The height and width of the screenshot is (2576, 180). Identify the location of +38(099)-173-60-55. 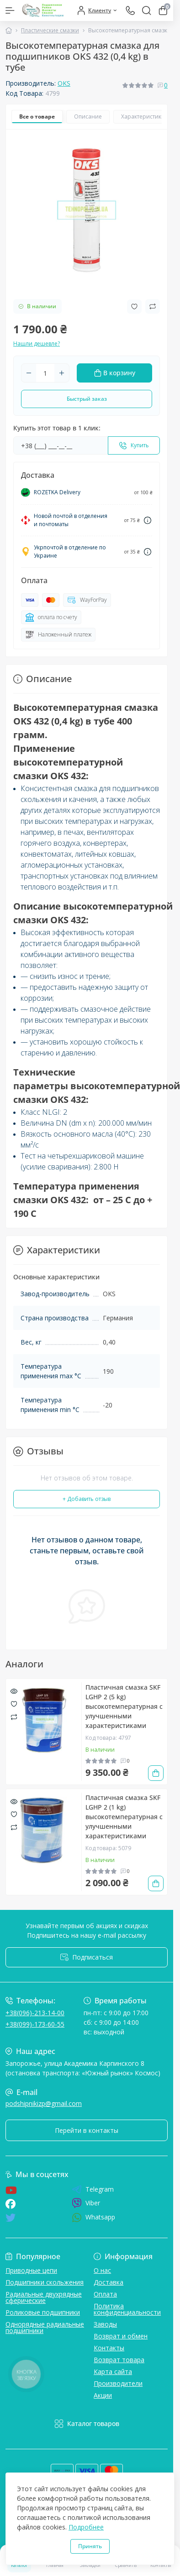
(34, 2024).